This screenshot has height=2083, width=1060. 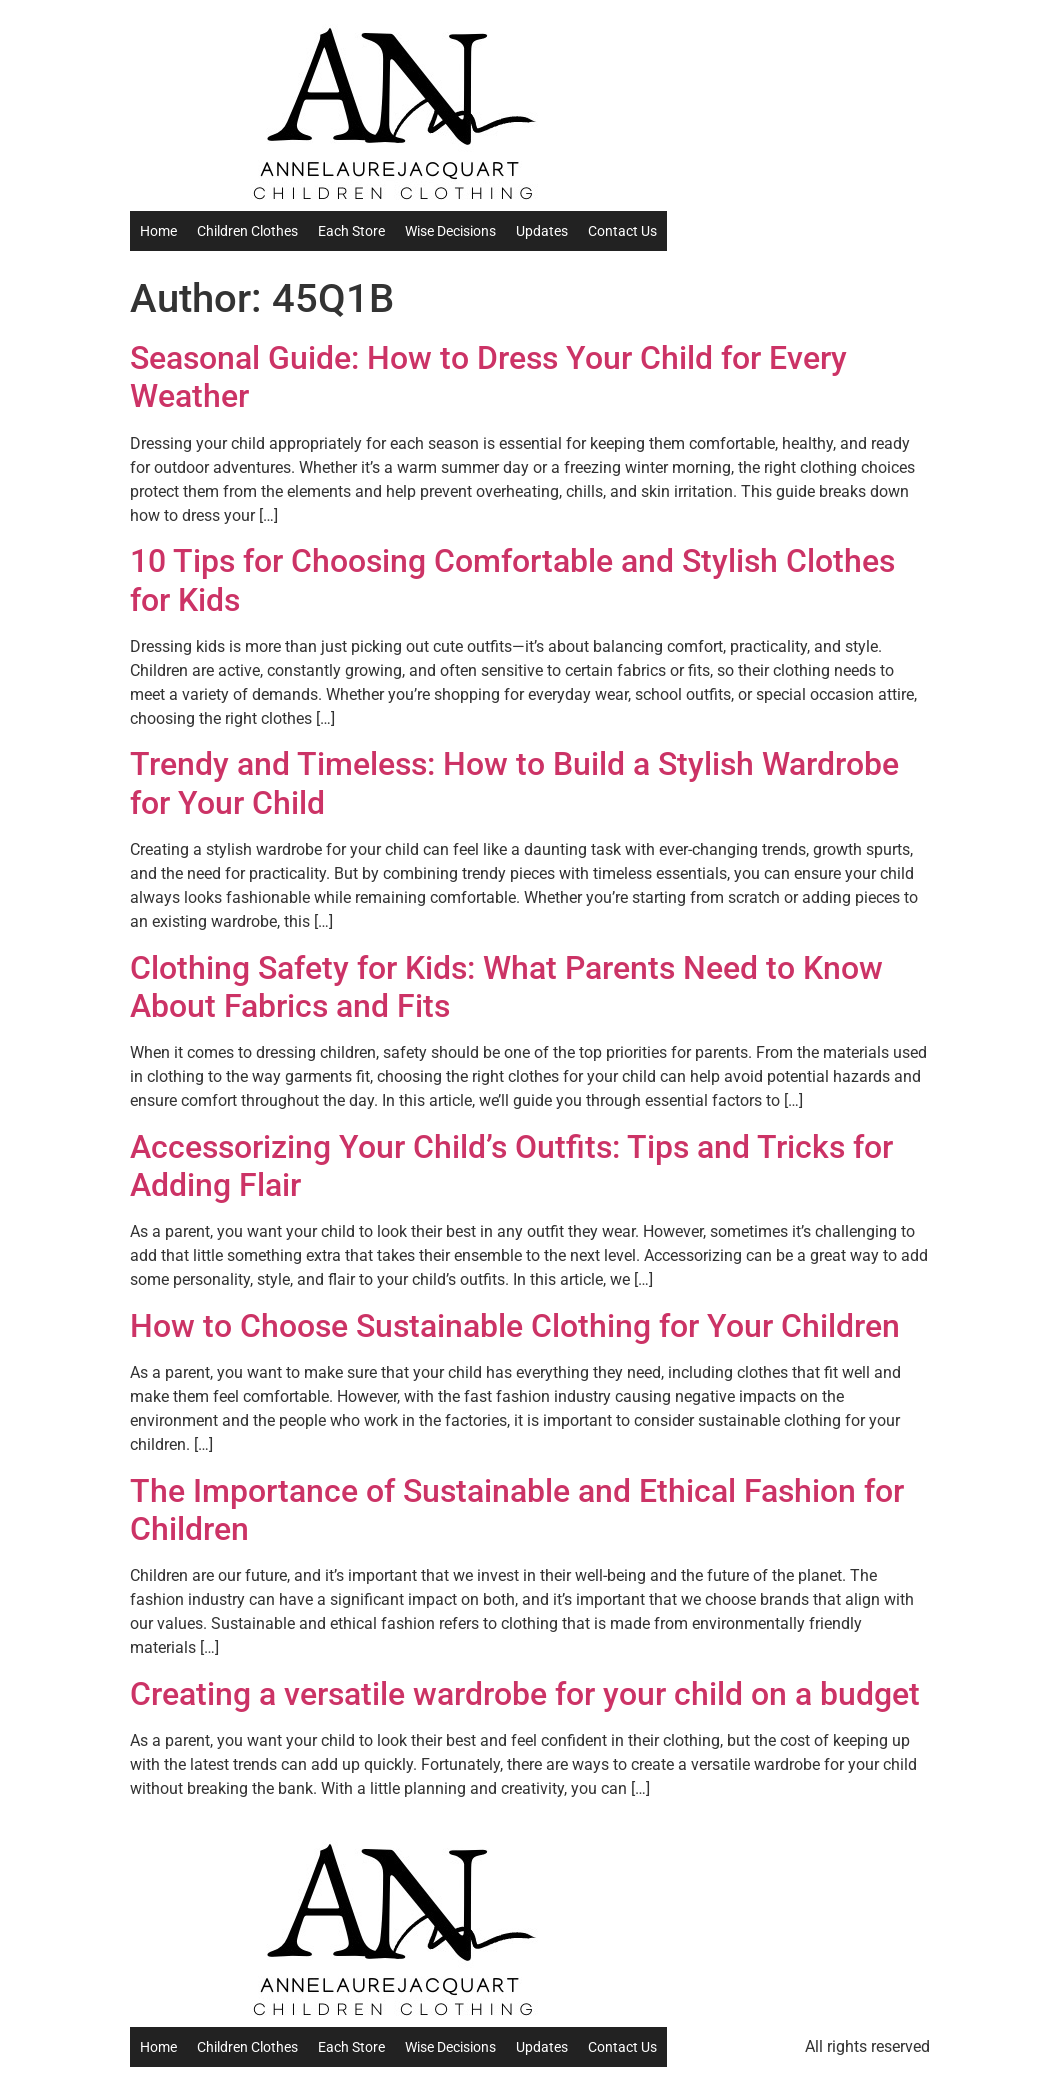 What do you see at coordinates (351, 231) in the screenshot?
I see `Each Store` at bounding box center [351, 231].